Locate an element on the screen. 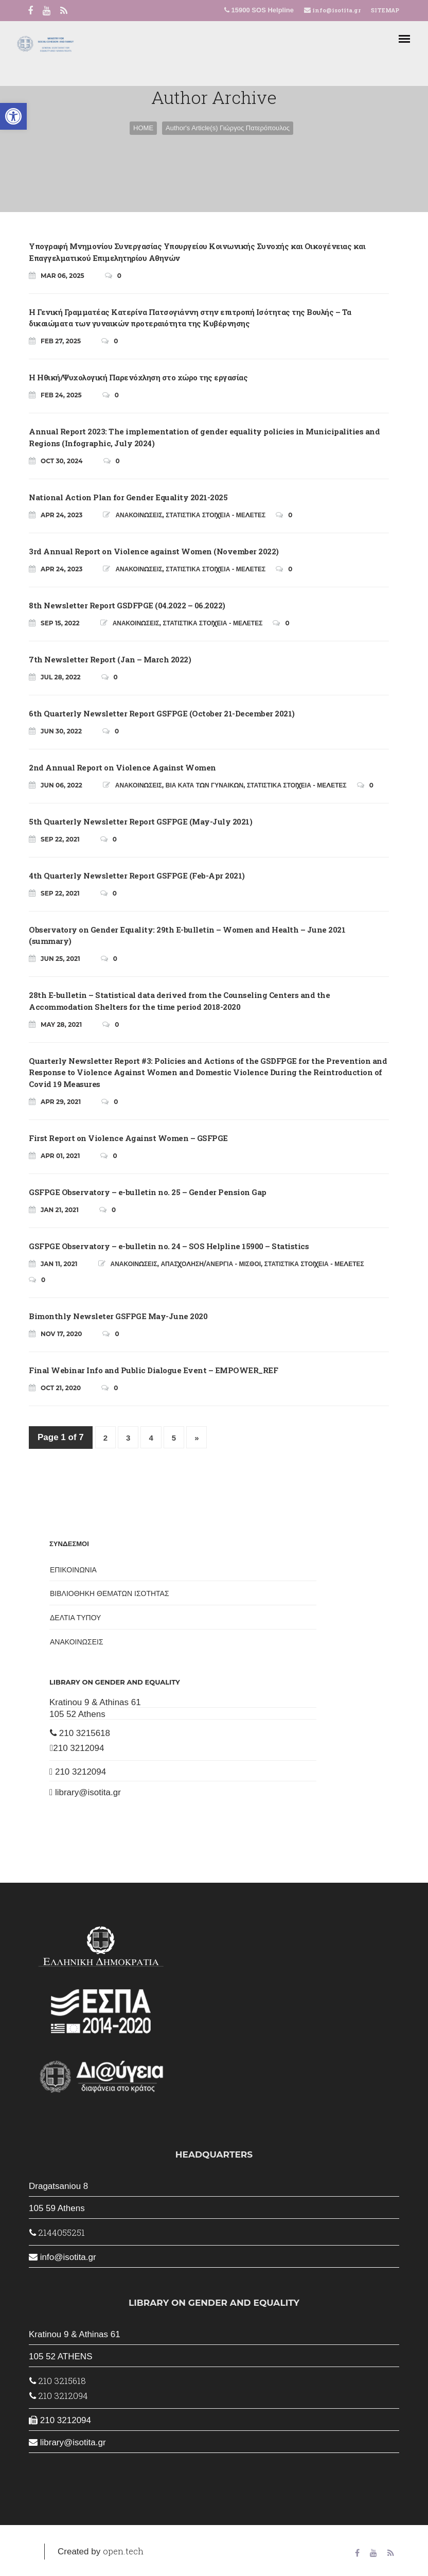 Image resolution: width=428 pixels, height=2576 pixels. ΣΤΑΤΙΣΤΙΚΑ ΣΤΟΙΧΕΙΑ - ΜΕΛΕΤΕΣ is located at coordinates (215, 515).